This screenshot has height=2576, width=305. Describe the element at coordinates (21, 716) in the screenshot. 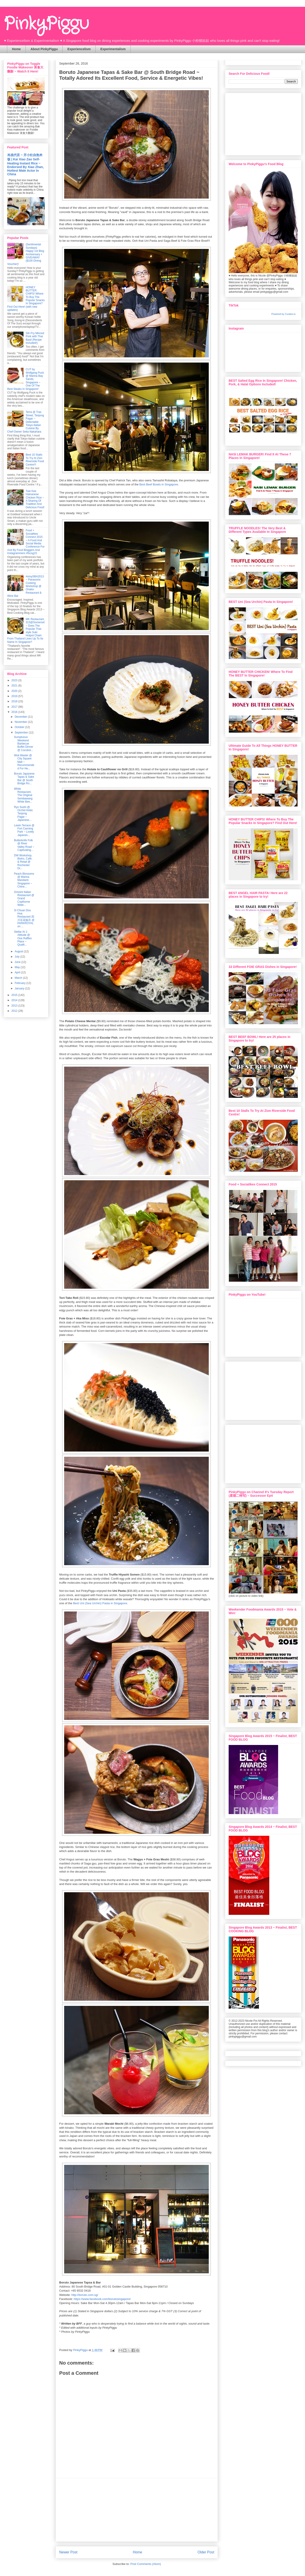

I see `December` at that location.